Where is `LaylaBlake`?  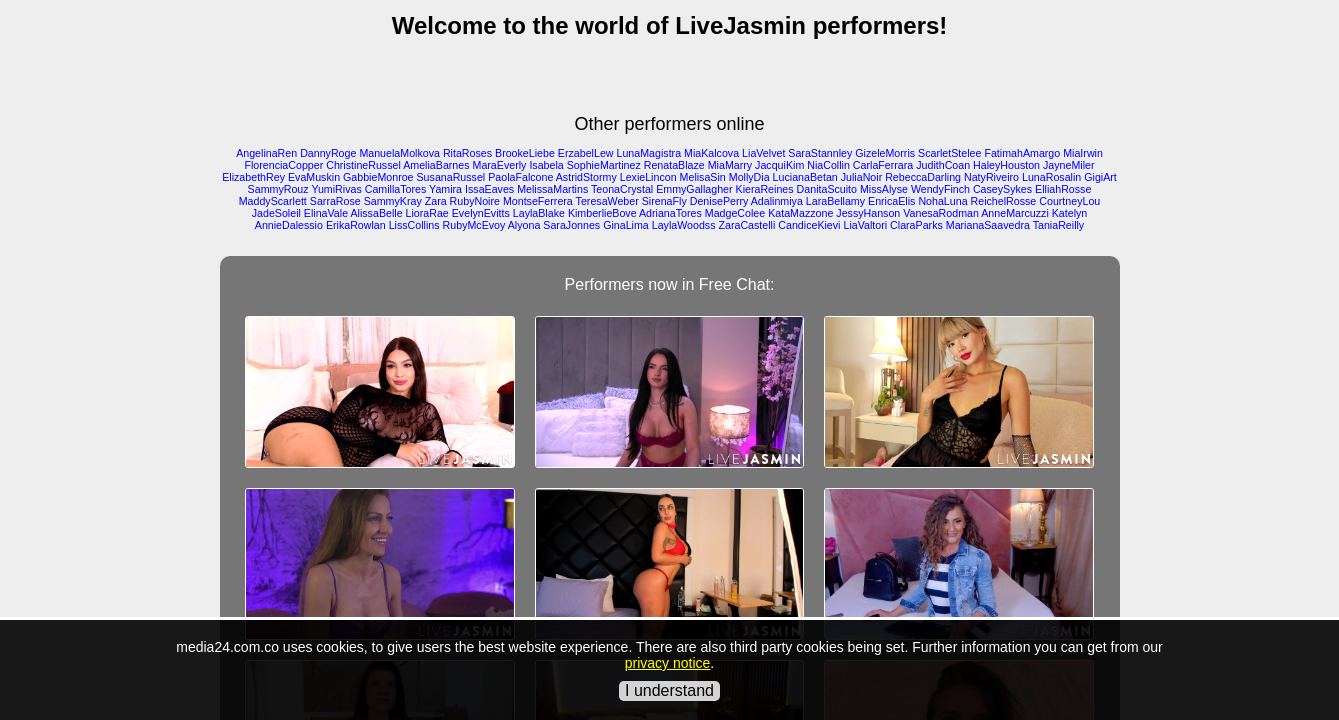
LaylaBlake is located at coordinates (539, 213).